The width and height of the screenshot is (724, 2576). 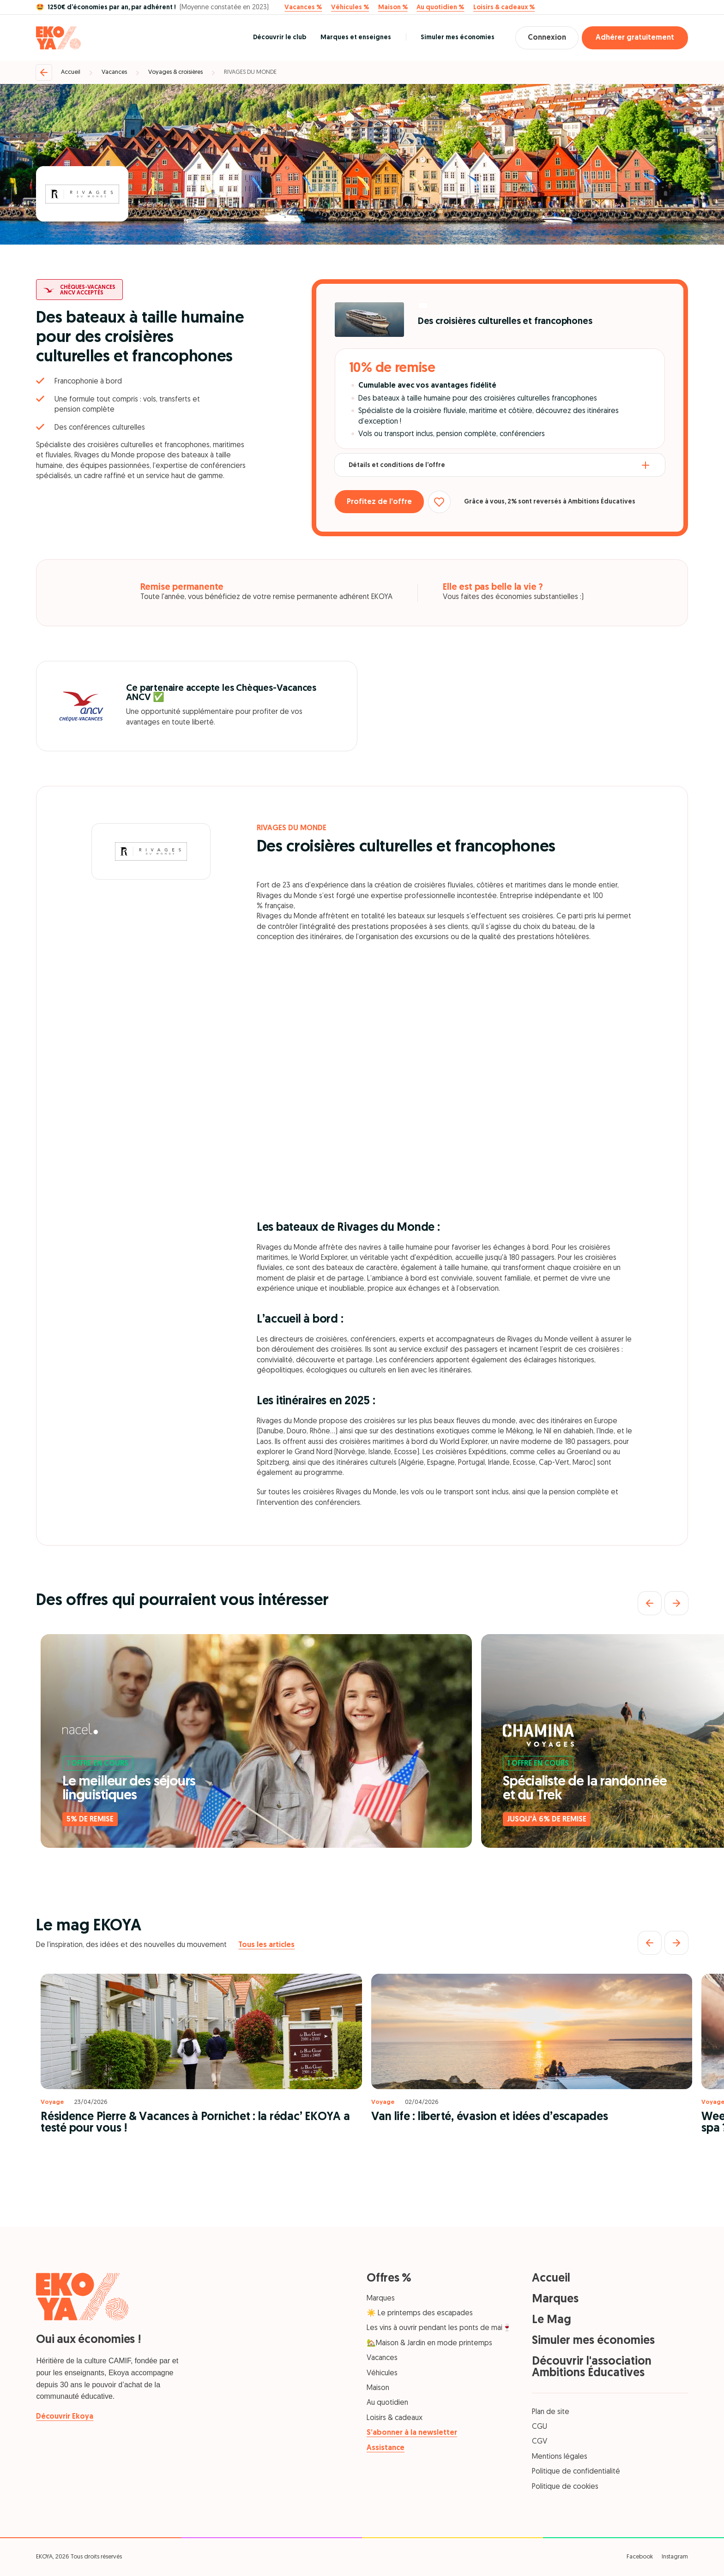 What do you see at coordinates (635, 38) in the screenshot?
I see `Adhérer gratuitement` at bounding box center [635, 38].